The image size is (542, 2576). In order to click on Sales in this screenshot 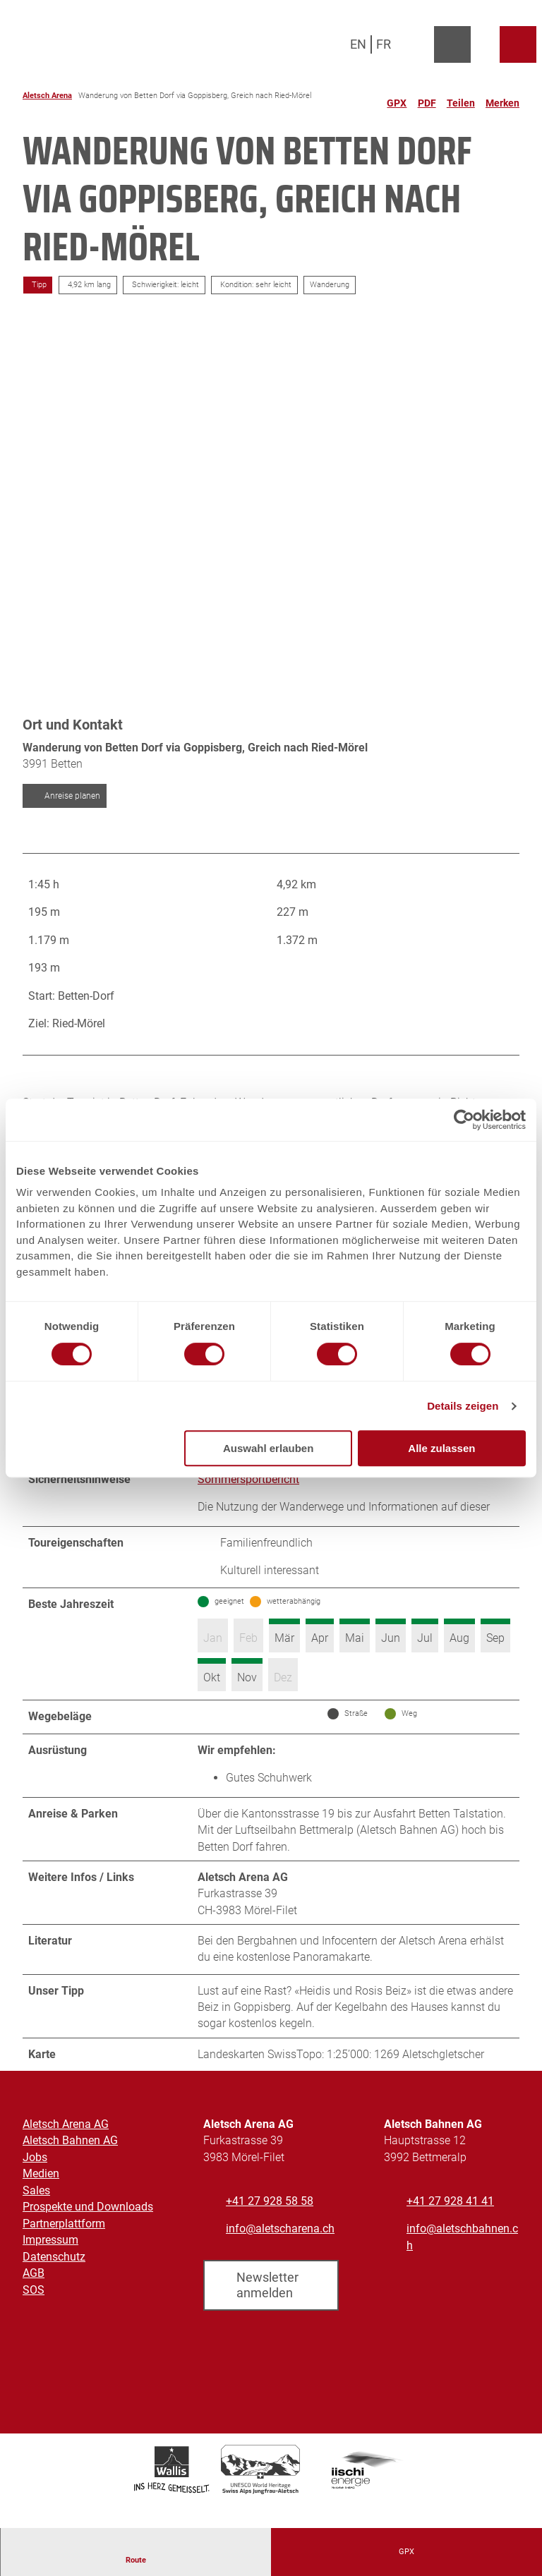, I will do `click(36, 2216)`.